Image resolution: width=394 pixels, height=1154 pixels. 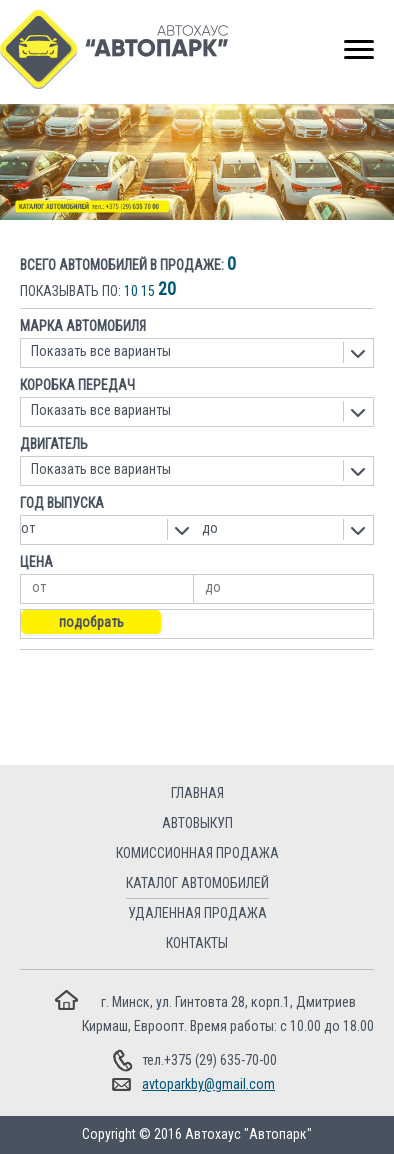 What do you see at coordinates (167, 288) in the screenshot?
I see `20` at bounding box center [167, 288].